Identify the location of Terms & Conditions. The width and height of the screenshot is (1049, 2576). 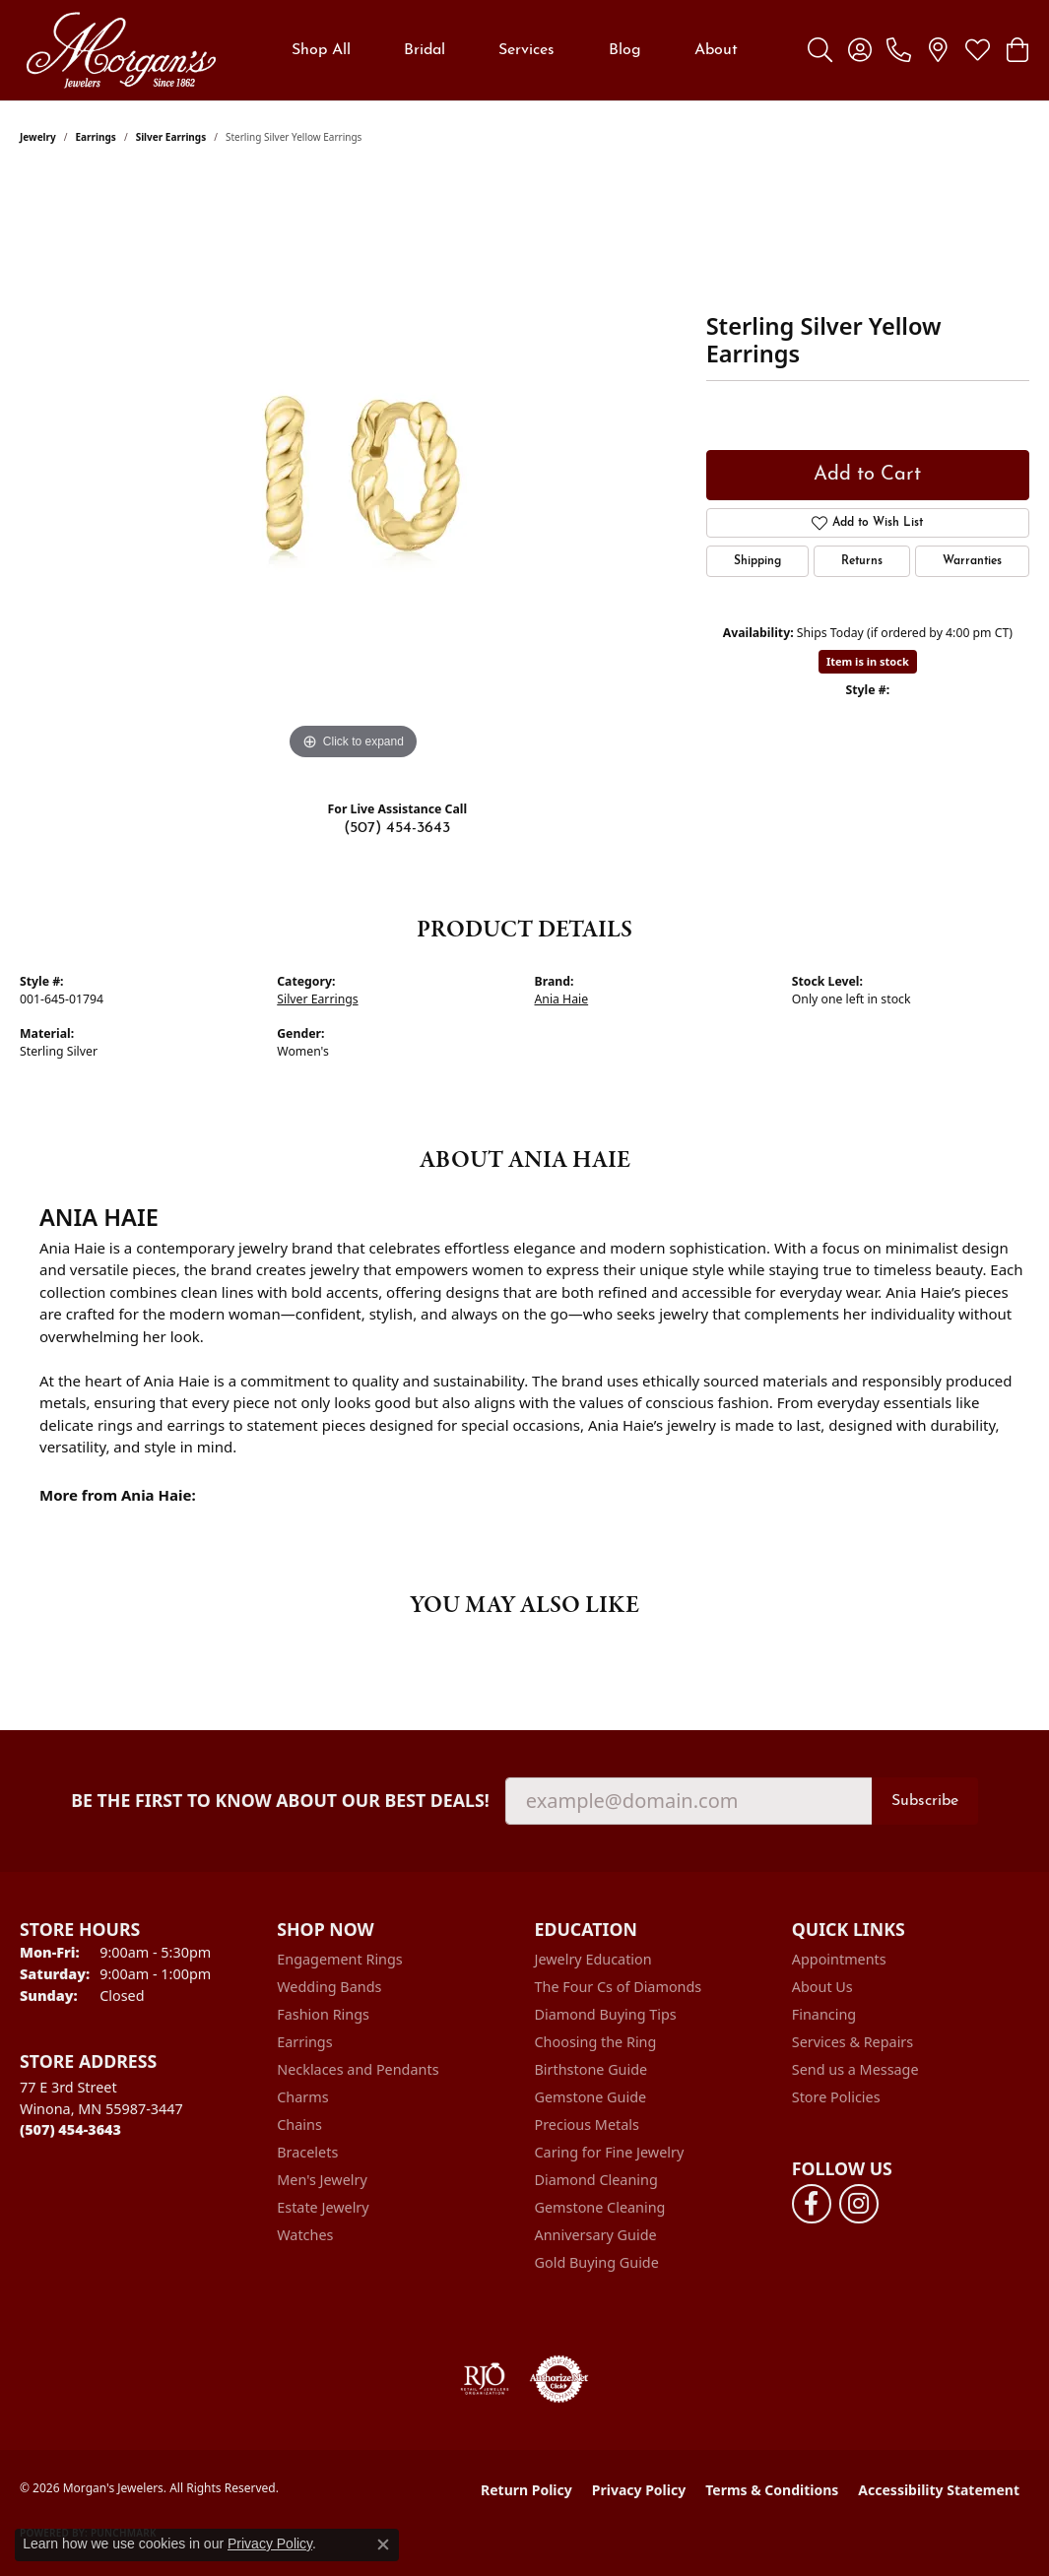
(771, 2489).